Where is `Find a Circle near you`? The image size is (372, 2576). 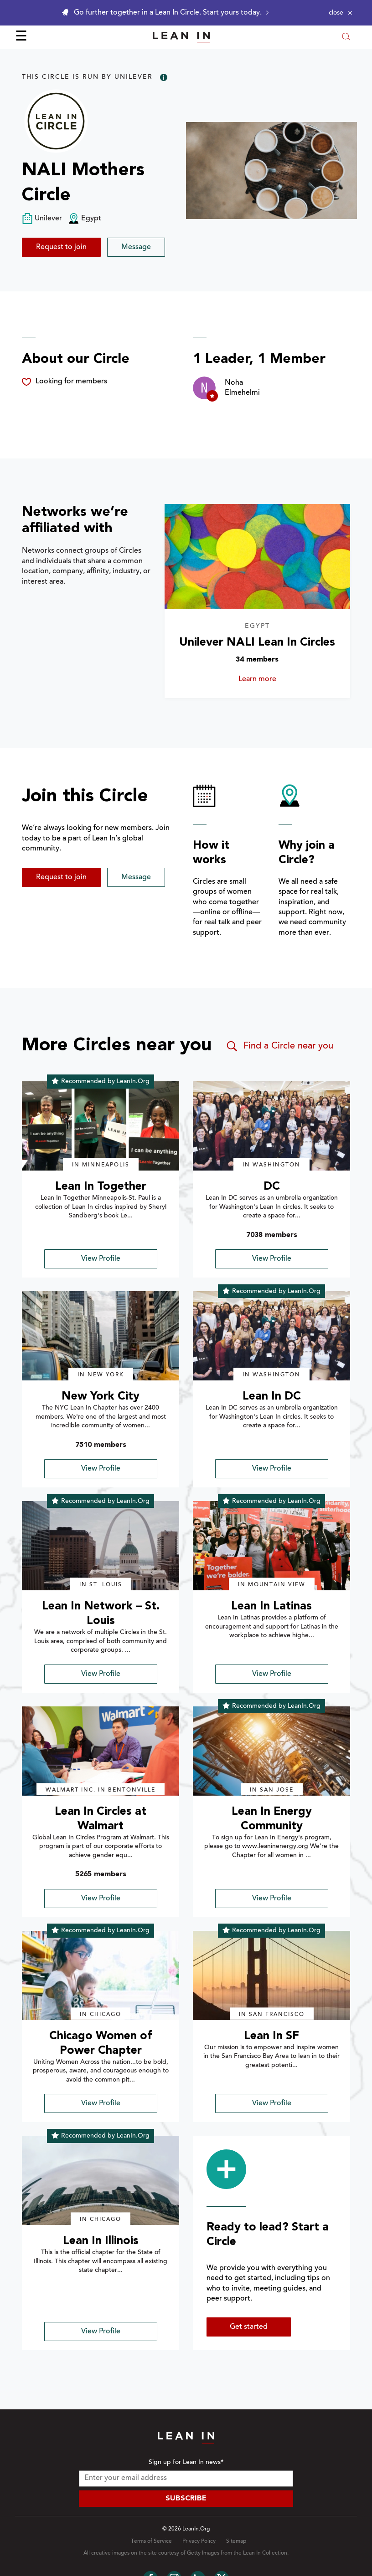 Find a Circle near you is located at coordinates (279, 1046).